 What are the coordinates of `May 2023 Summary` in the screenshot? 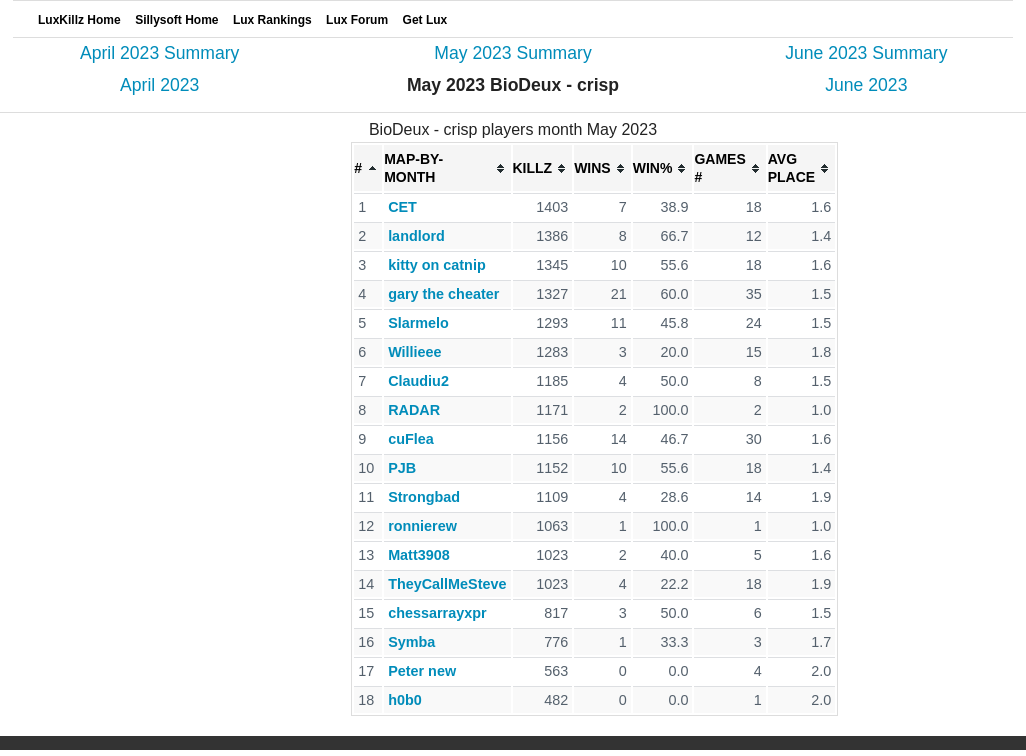 It's located at (512, 53).